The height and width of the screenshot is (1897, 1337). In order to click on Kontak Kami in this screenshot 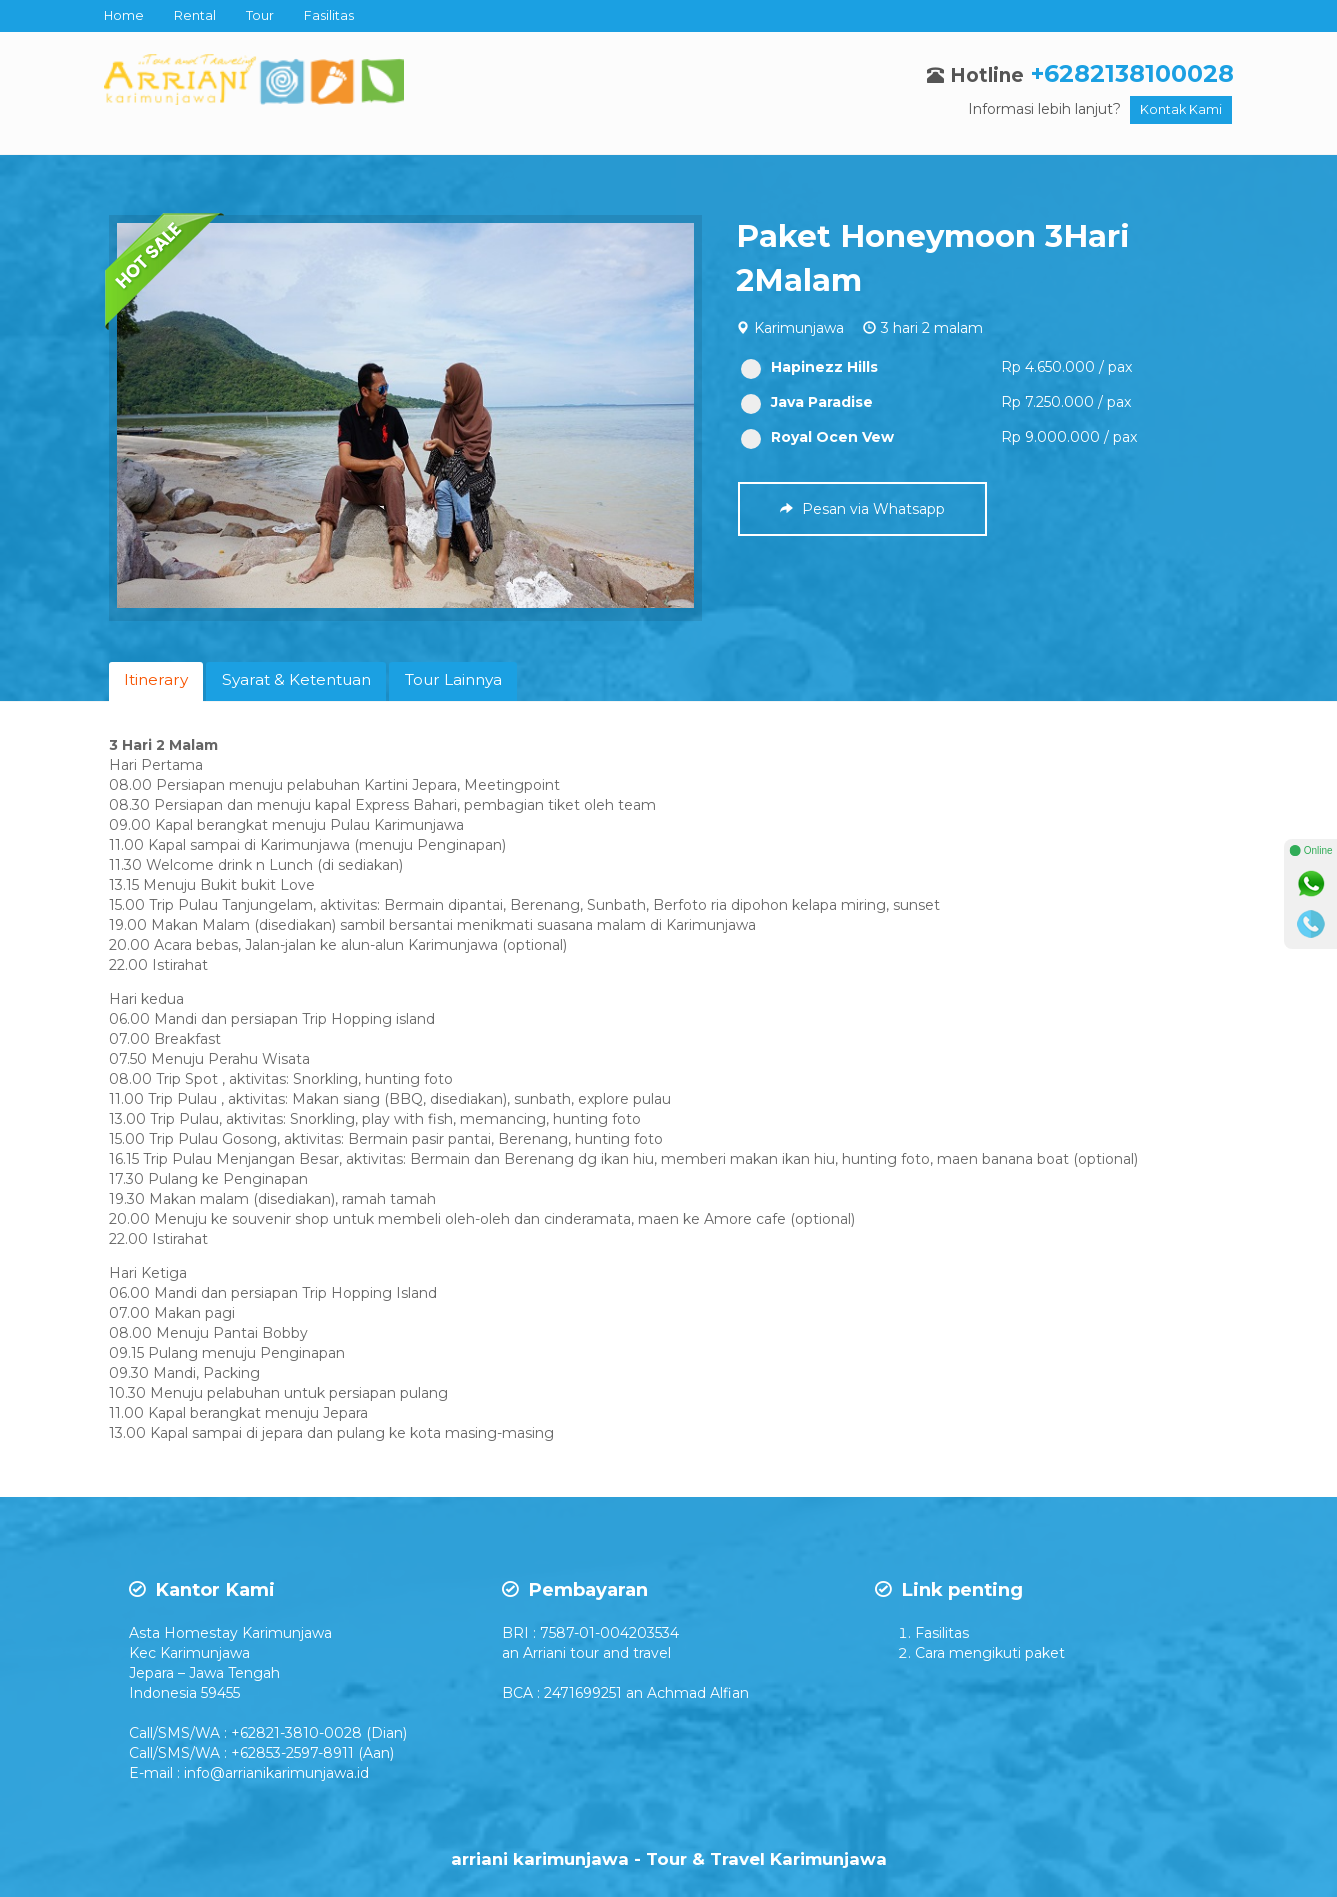, I will do `click(1181, 109)`.